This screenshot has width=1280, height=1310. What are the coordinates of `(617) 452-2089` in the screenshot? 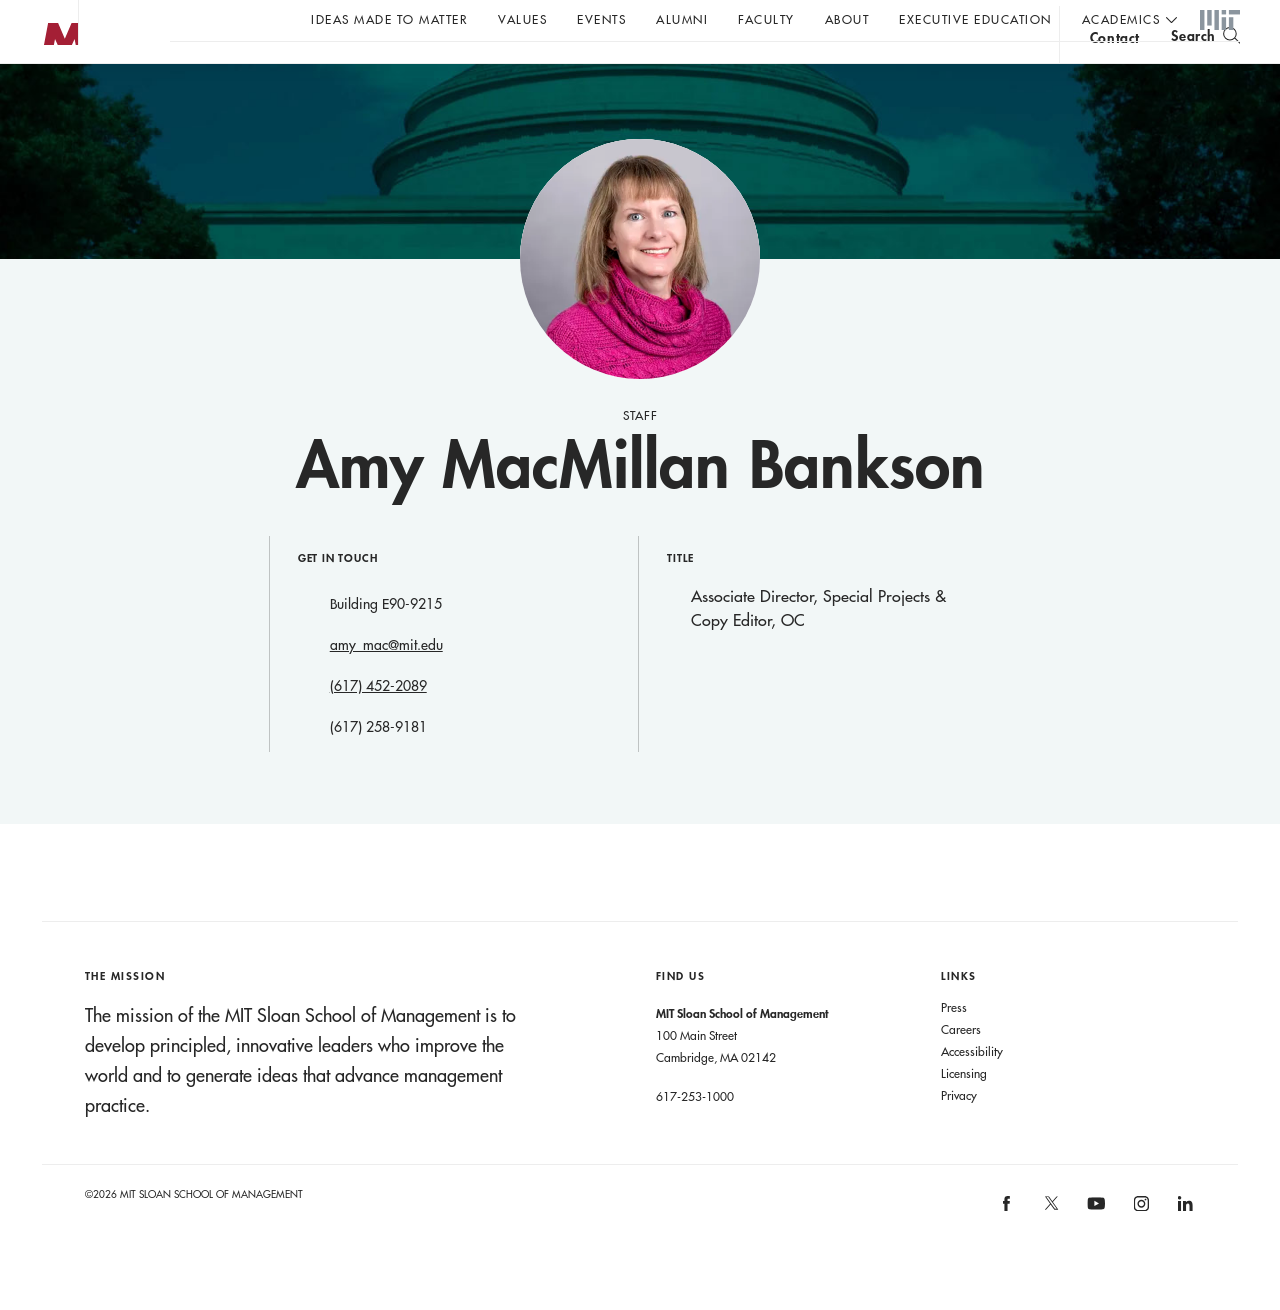 It's located at (378, 726).